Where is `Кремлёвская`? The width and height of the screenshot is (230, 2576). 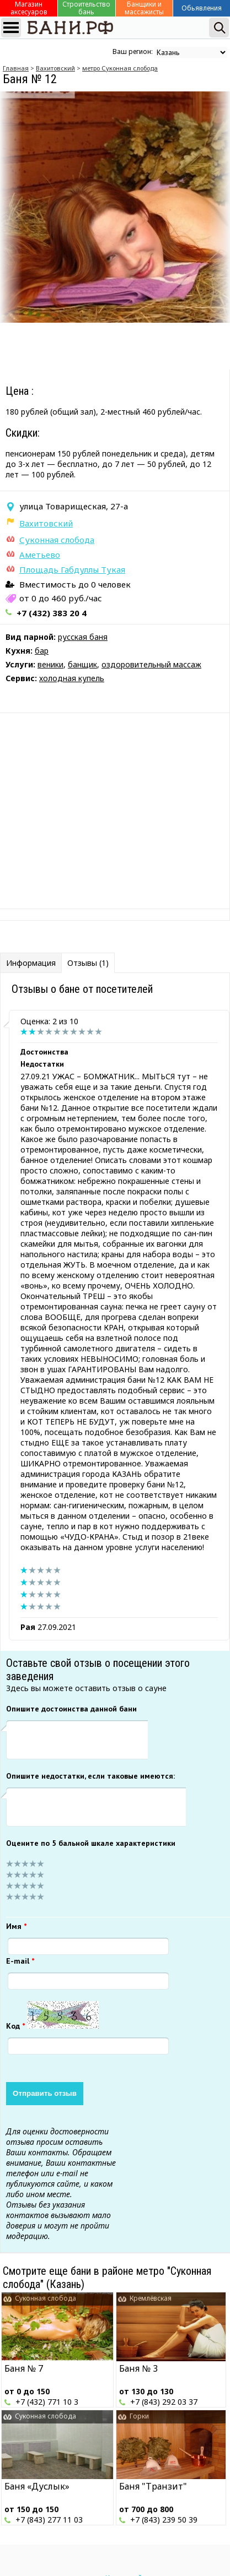
Кремлёвская is located at coordinates (151, 2298).